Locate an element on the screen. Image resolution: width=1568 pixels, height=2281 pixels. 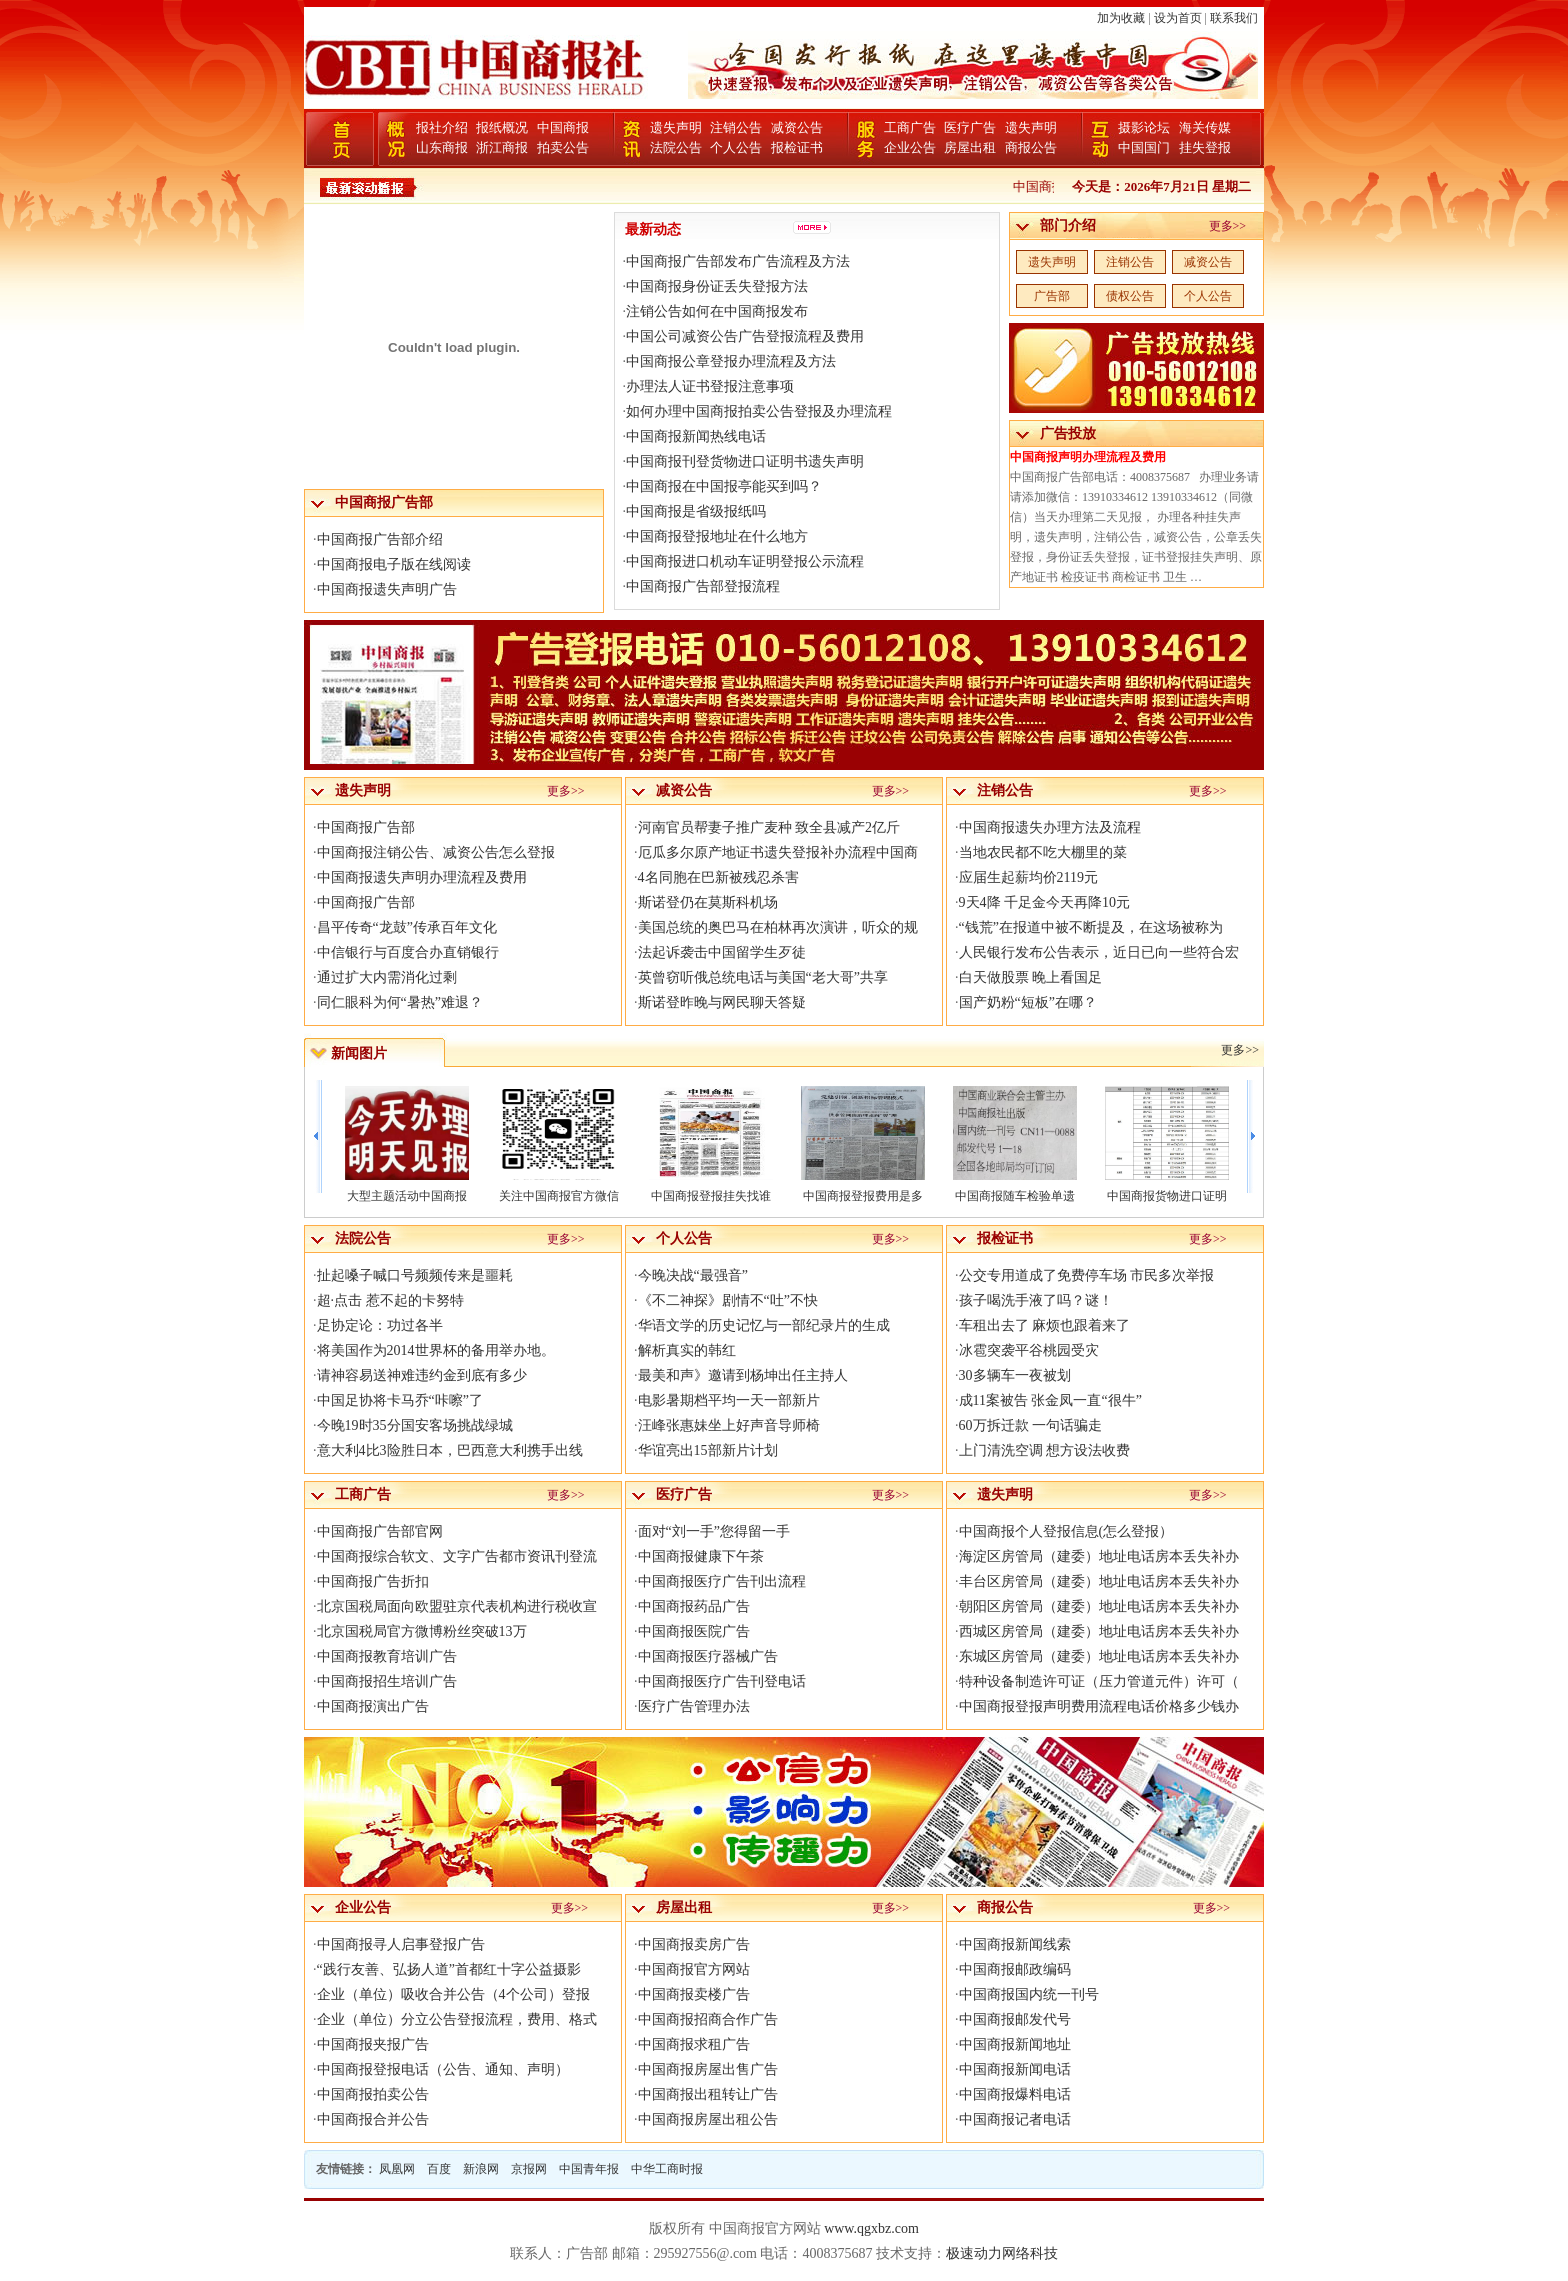
斯诺登仍在莫斯科机场 is located at coordinates (708, 902).